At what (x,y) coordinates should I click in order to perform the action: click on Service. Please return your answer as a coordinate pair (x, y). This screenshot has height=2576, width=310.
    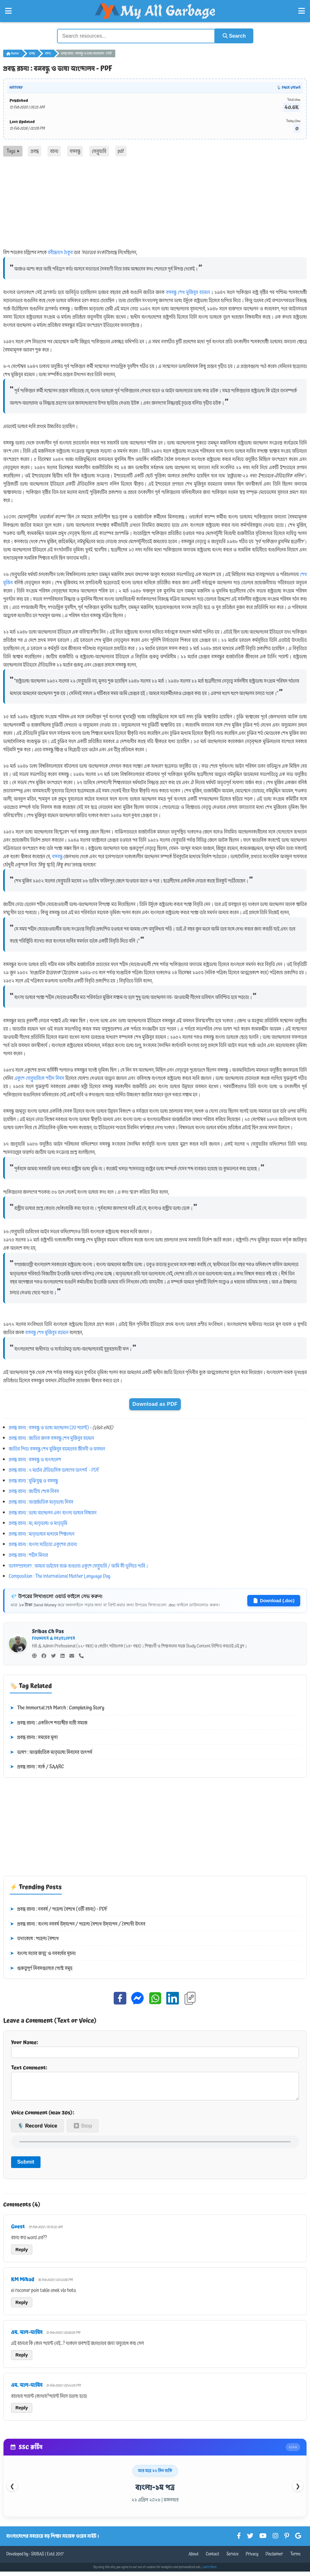
    Looking at the image, I should click on (232, 2558).